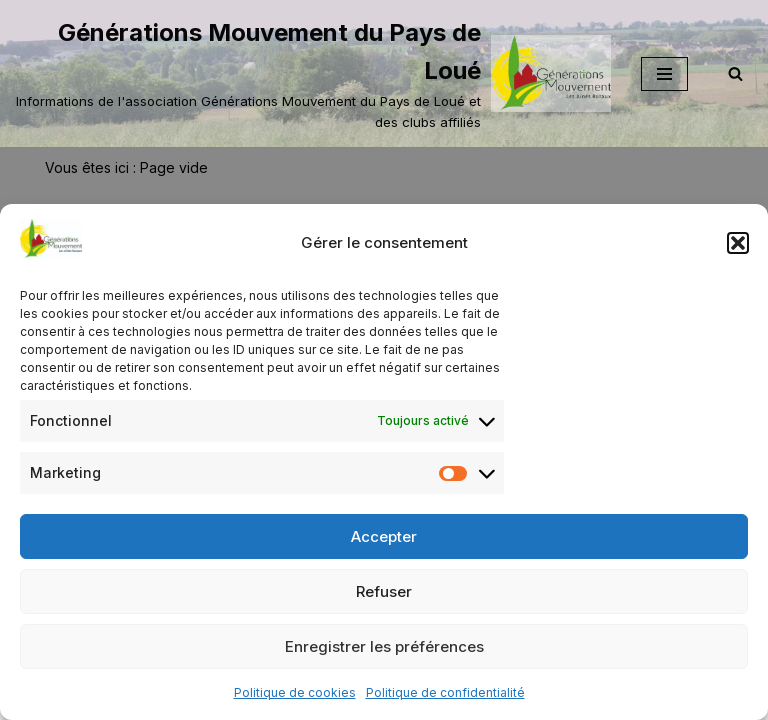 The image size is (768, 720). What do you see at coordinates (445, 692) in the screenshot?
I see `Politique de confidentialité` at bounding box center [445, 692].